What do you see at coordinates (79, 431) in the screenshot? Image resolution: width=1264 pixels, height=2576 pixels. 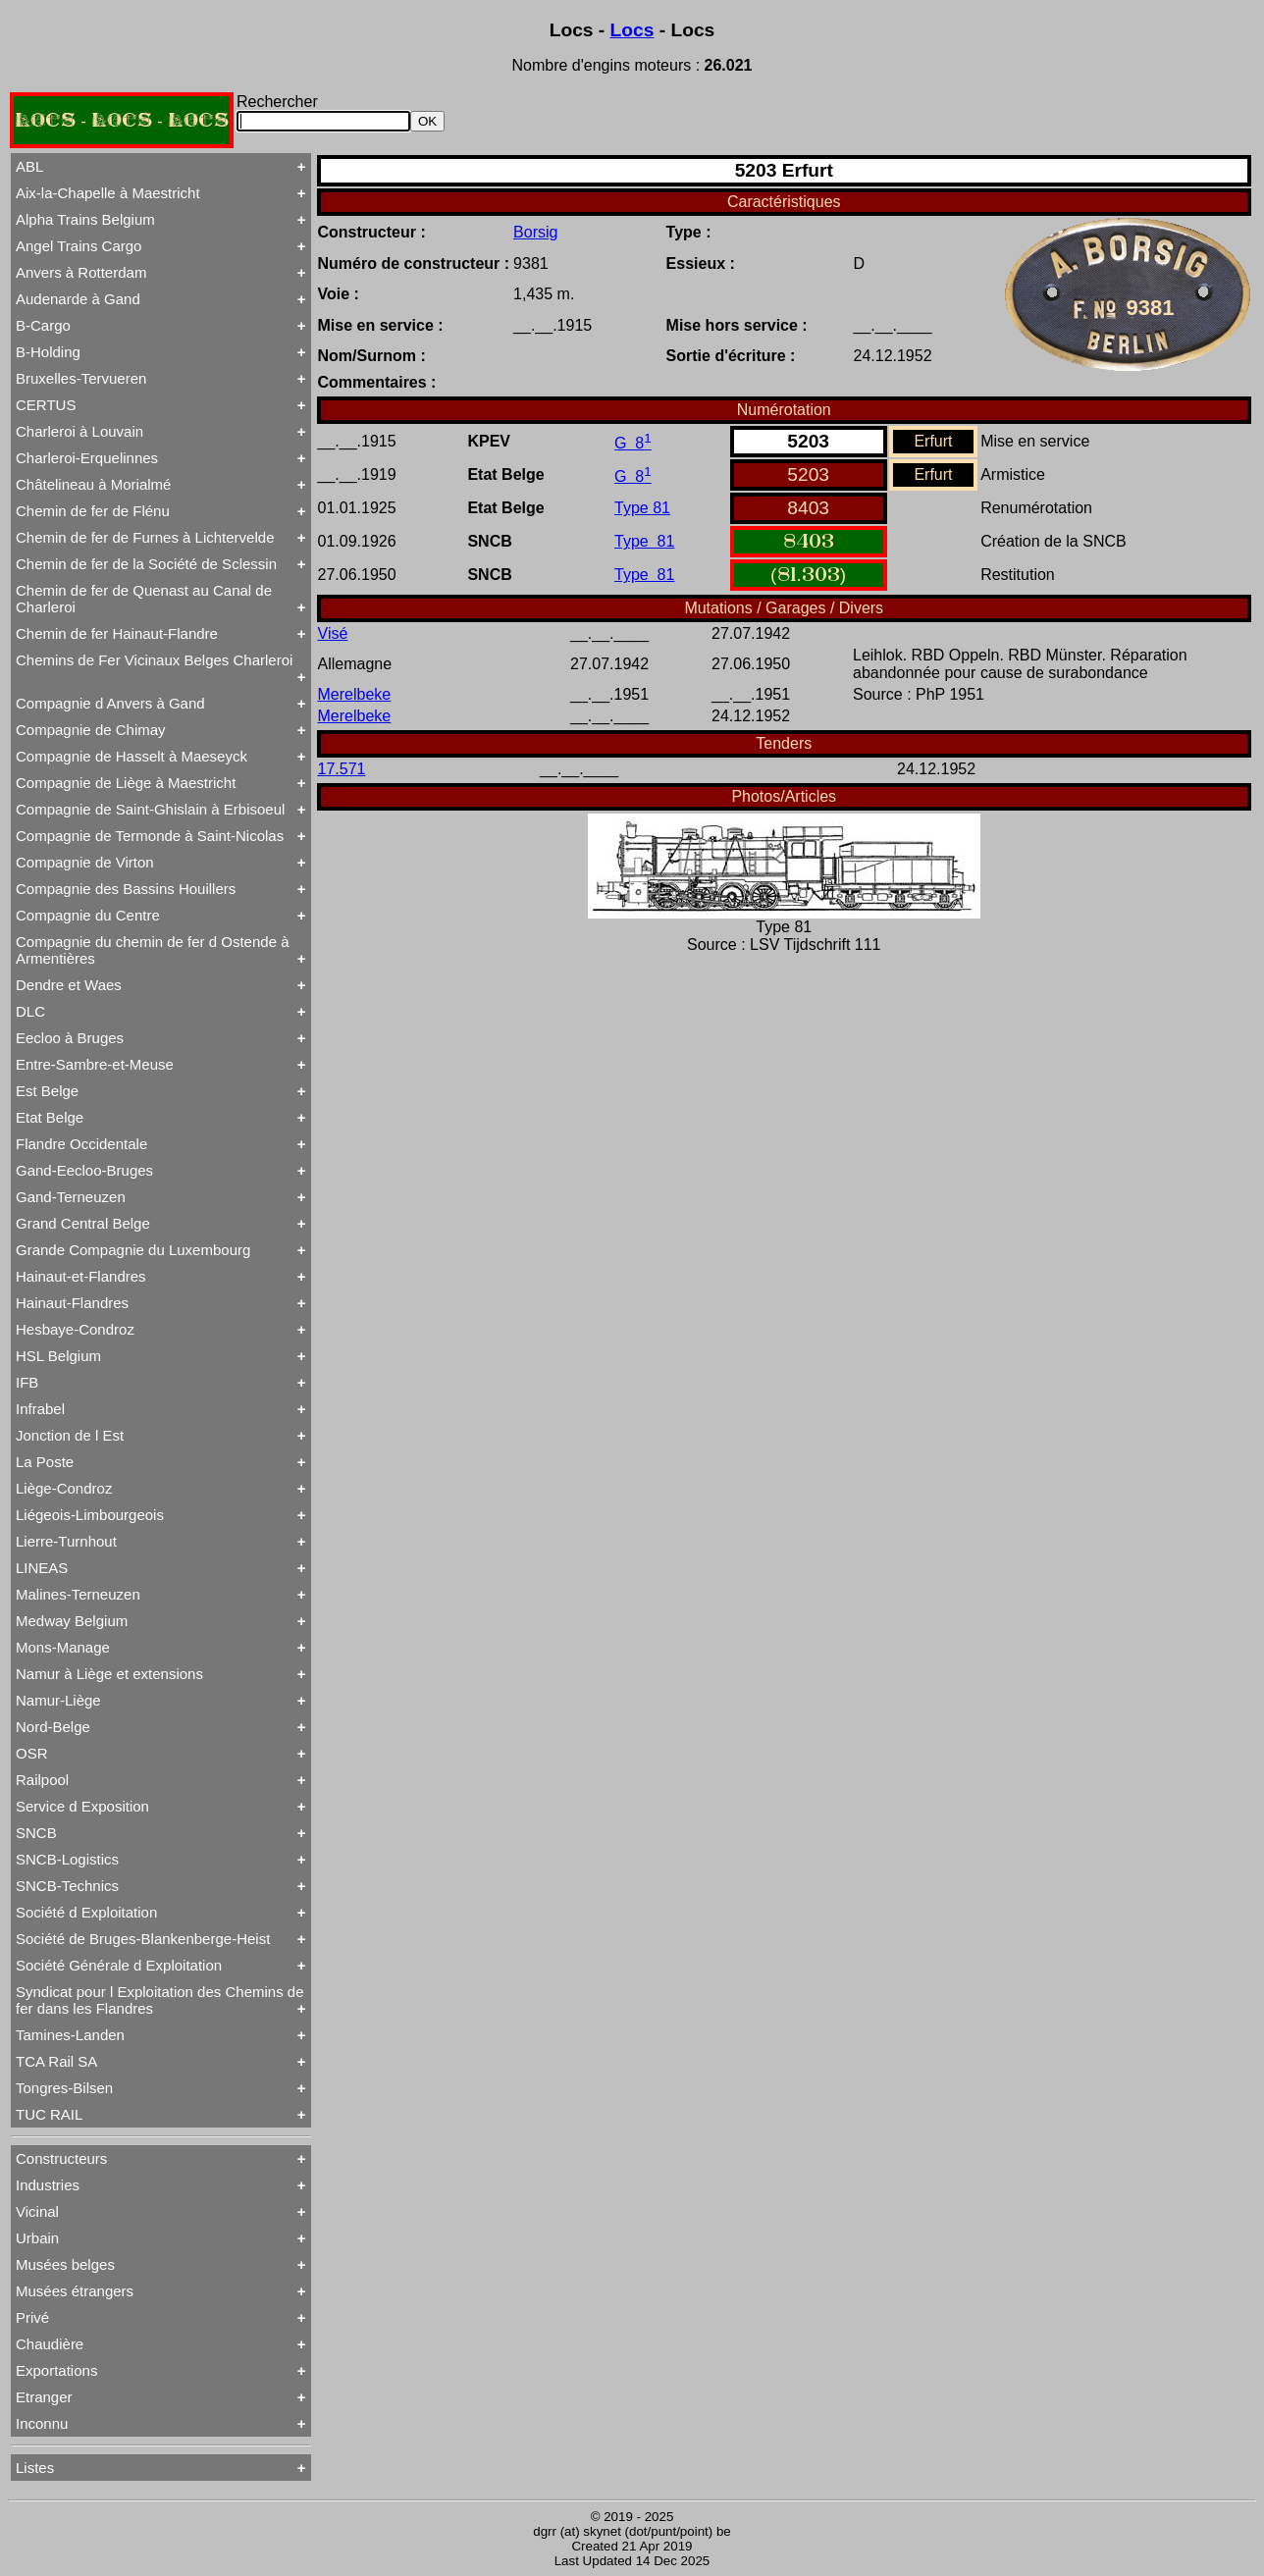 I see `Charleroi à Louvain` at bounding box center [79, 431].